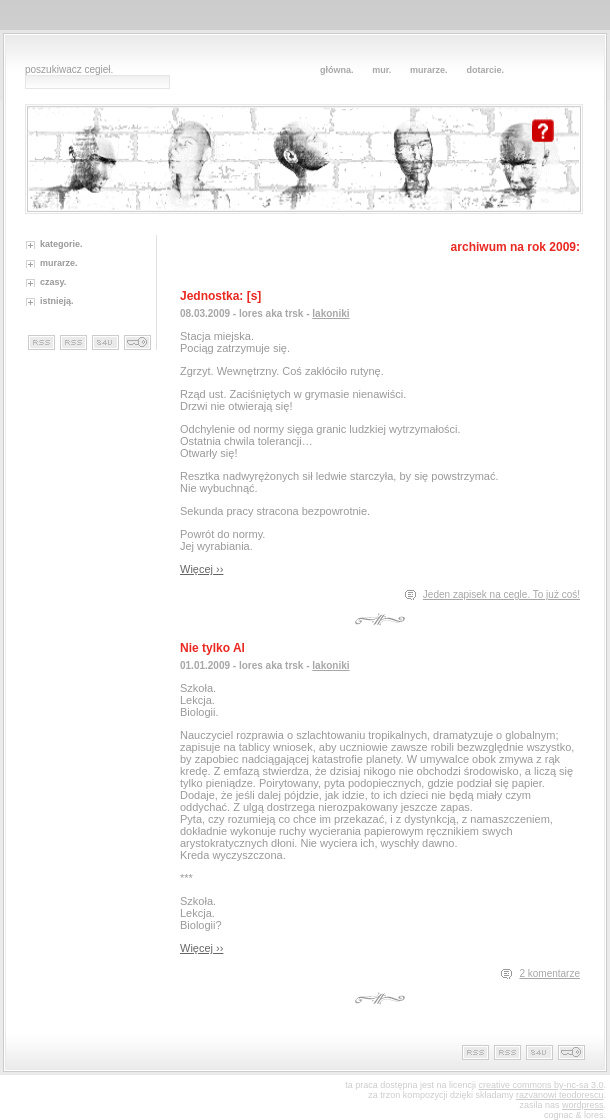 This screenshot has height=1120, width=610. I want to click on rss ceglanych zapisków., so click(73, 342).